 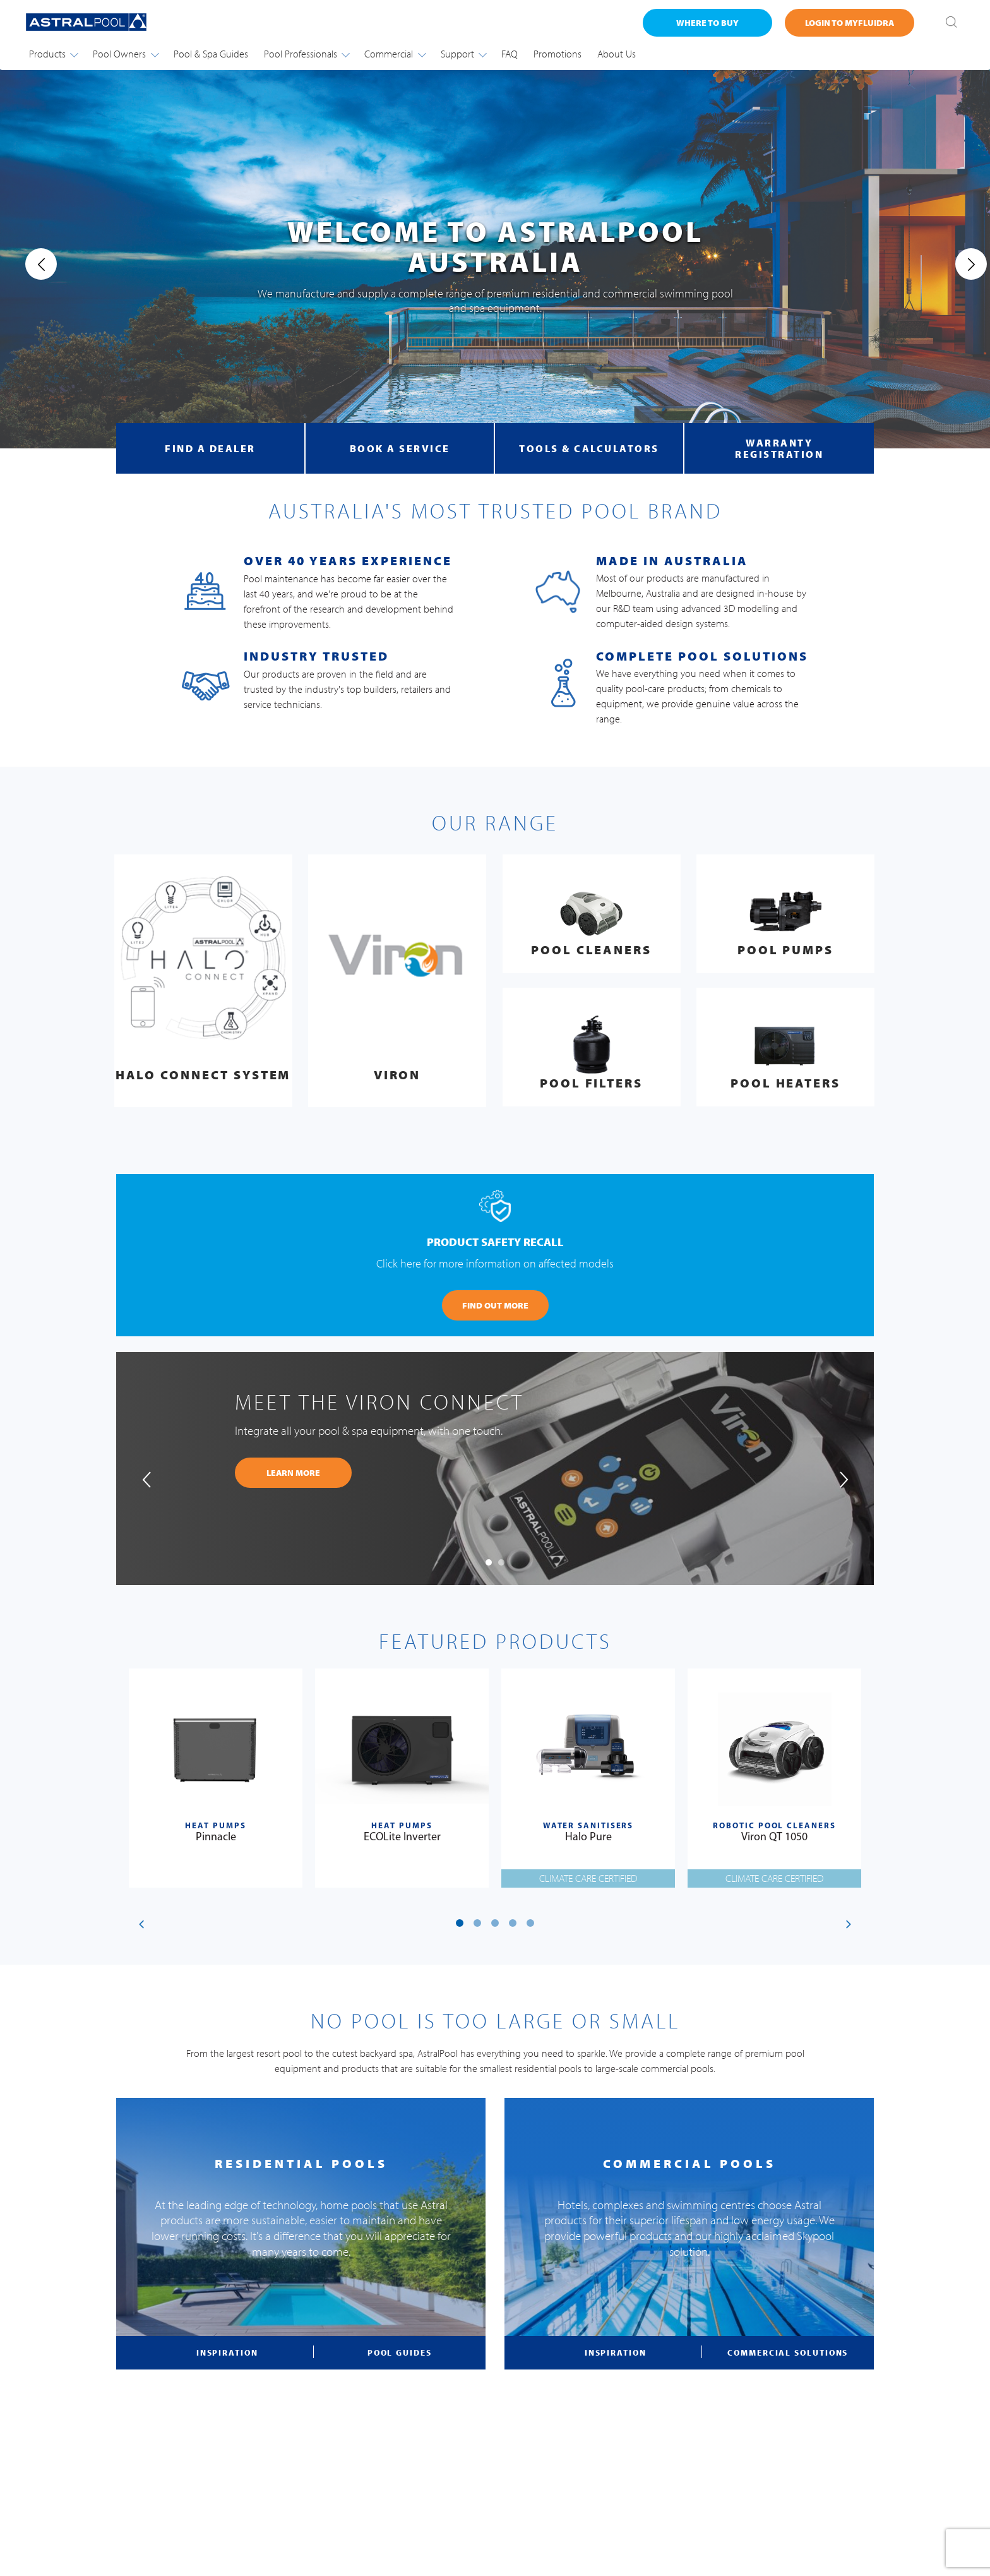 What do you see at coordinates (400, 448) in the screenshot?
I see `book a service` at bounding box center [400, 448].